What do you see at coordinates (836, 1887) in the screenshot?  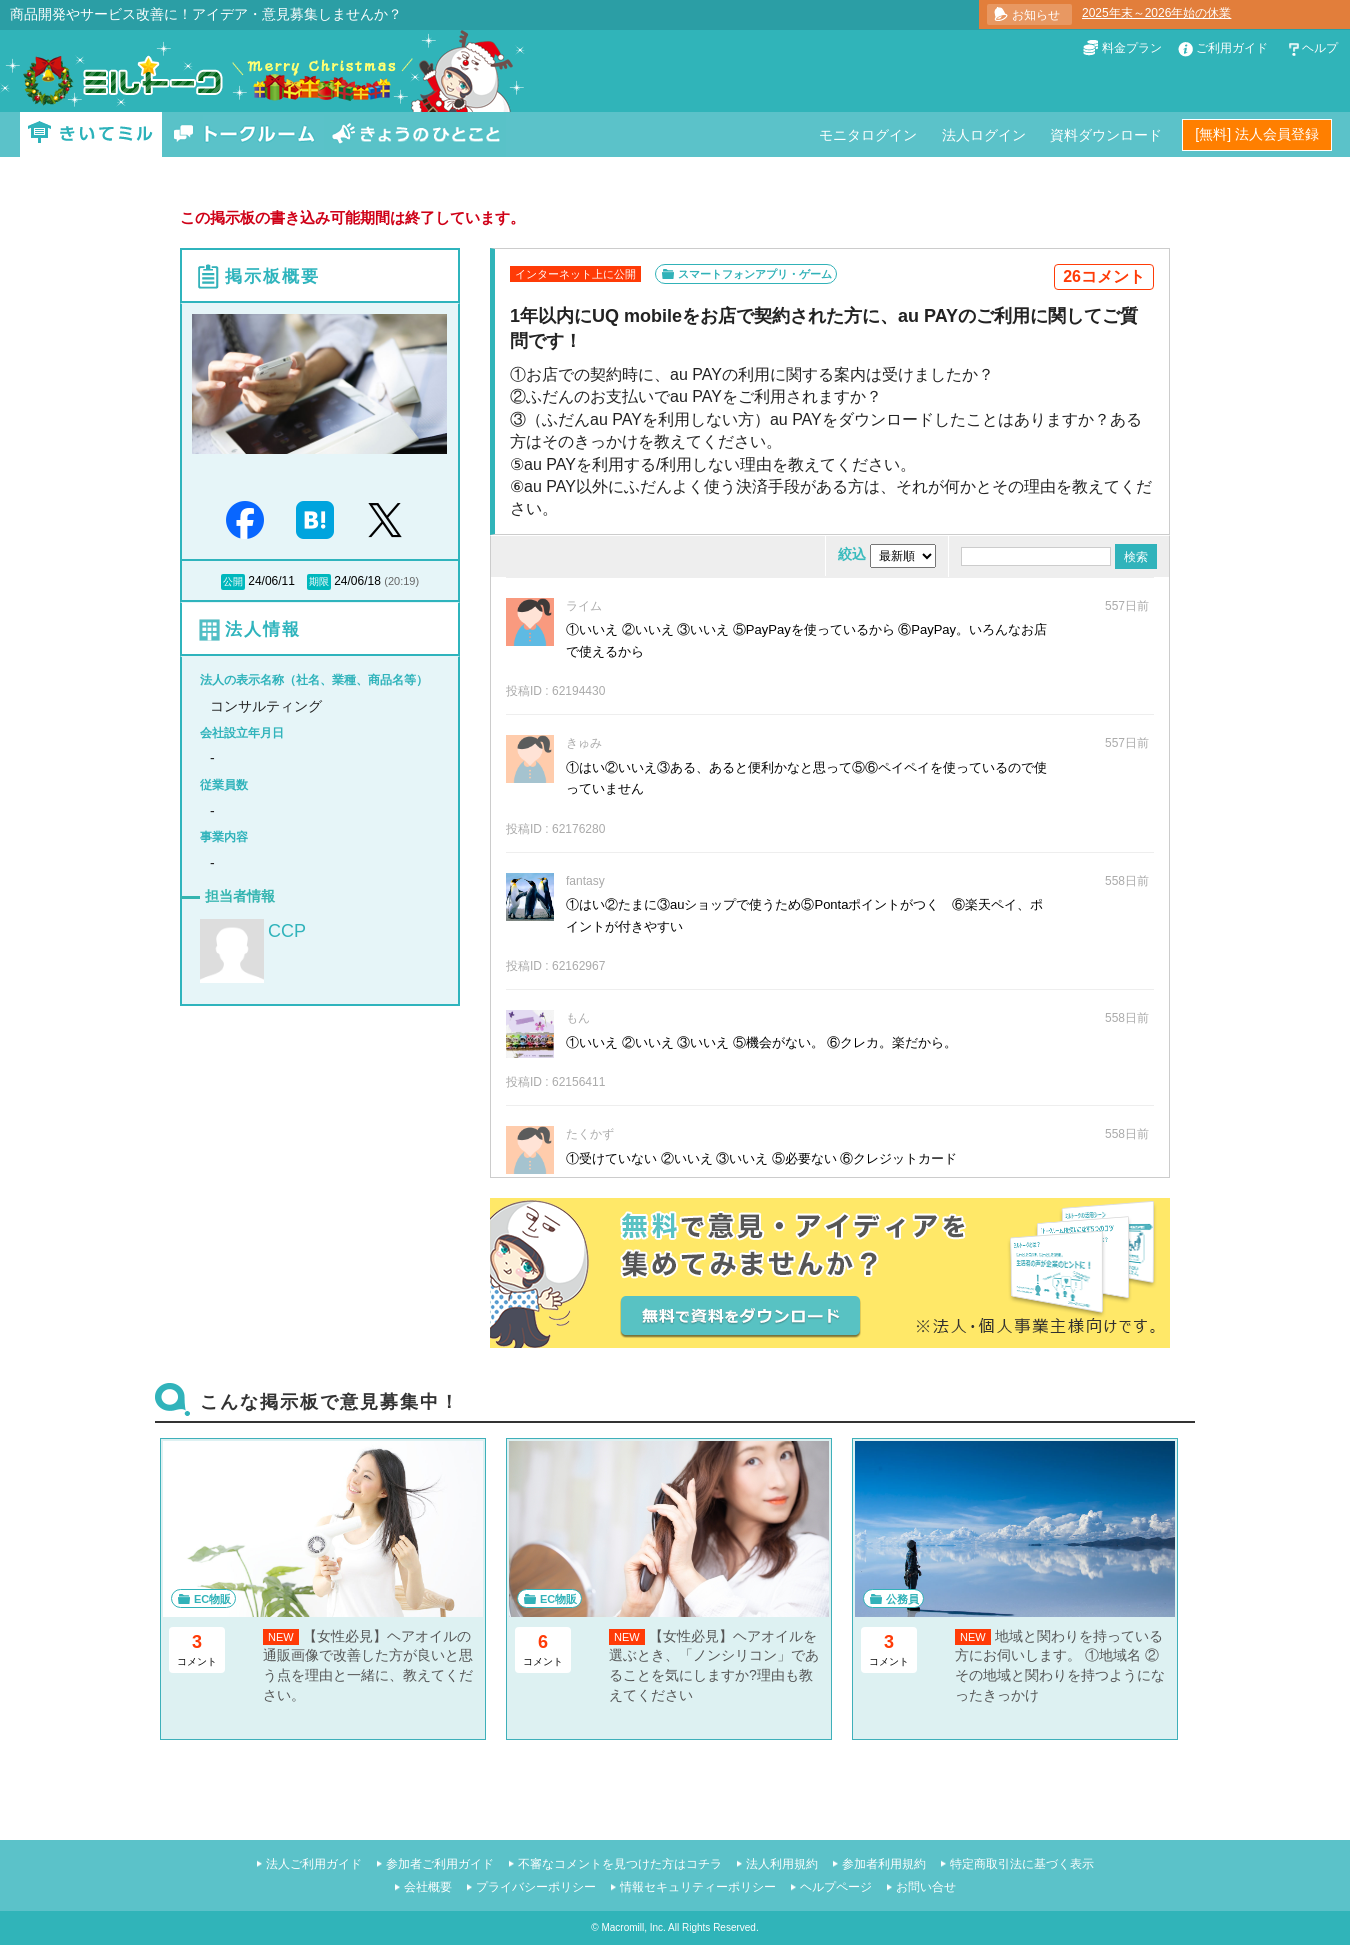 I see `ヘルプページ` at bounding box center [836, 1887].